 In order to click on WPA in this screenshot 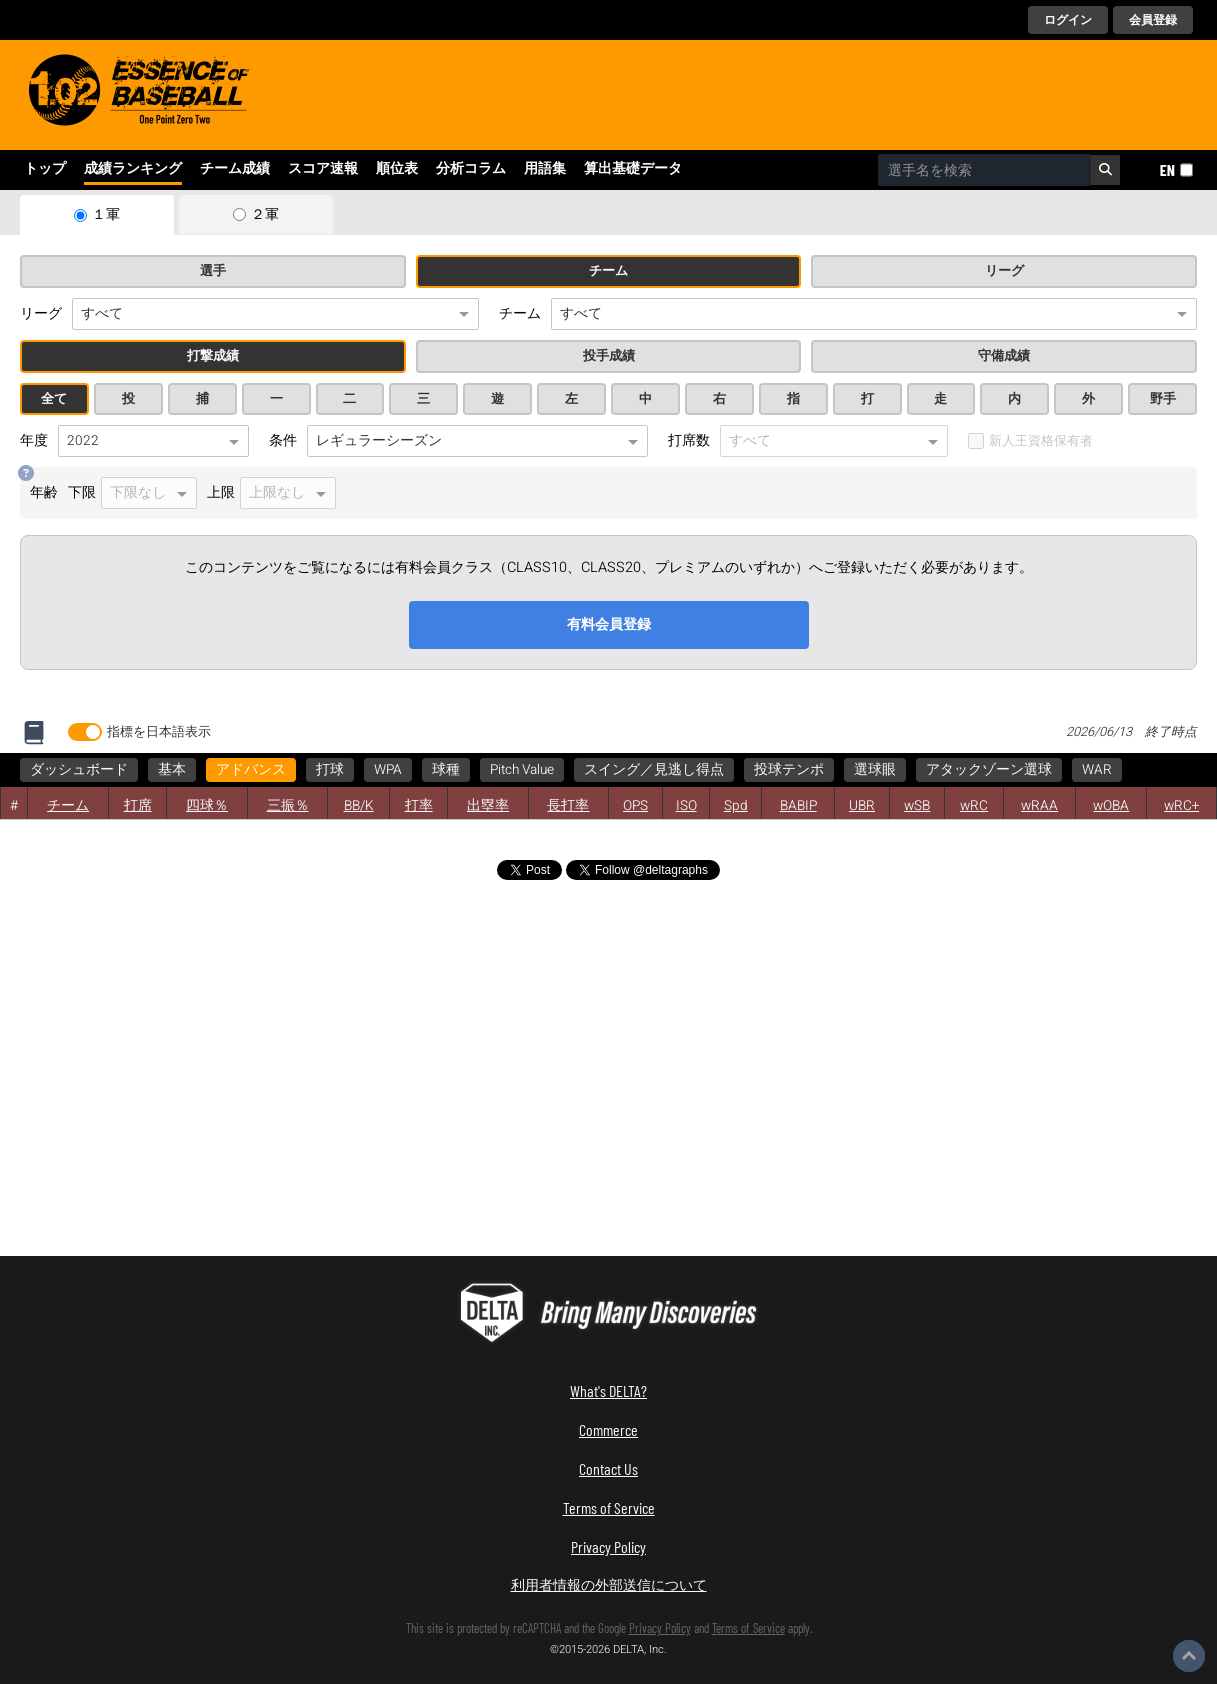, I will do `click(388, 770)`.